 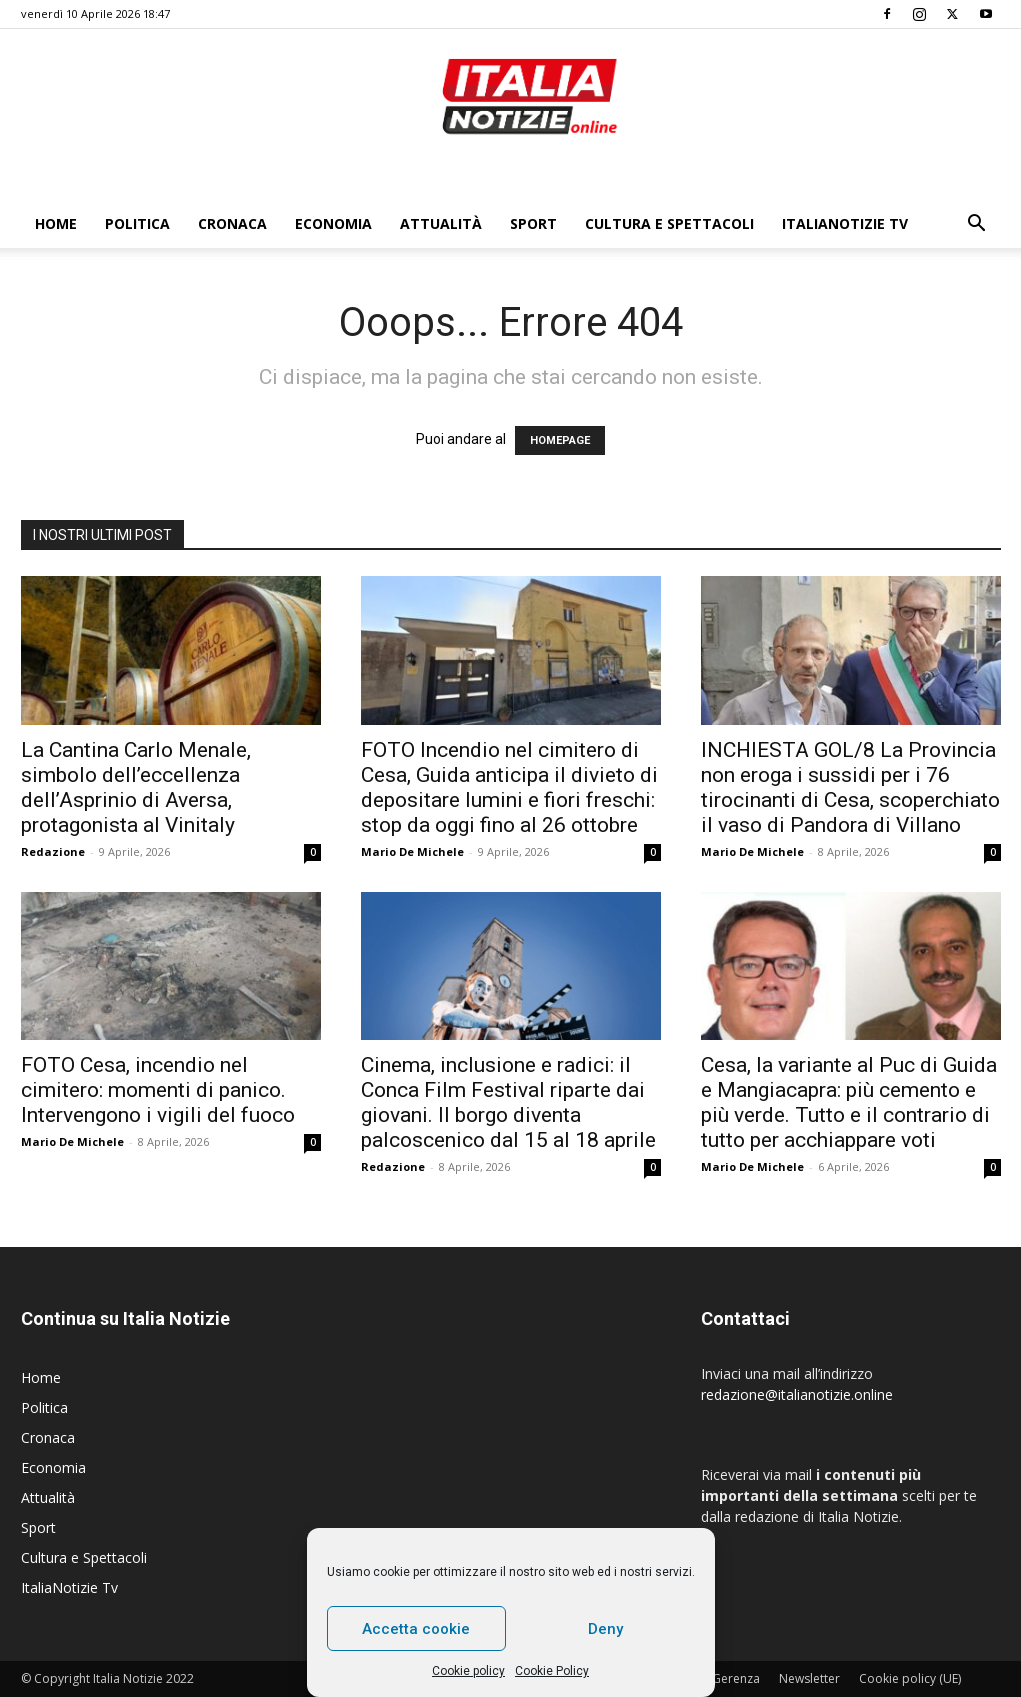 I want to click on Redazione, so click(x=53, y=851).